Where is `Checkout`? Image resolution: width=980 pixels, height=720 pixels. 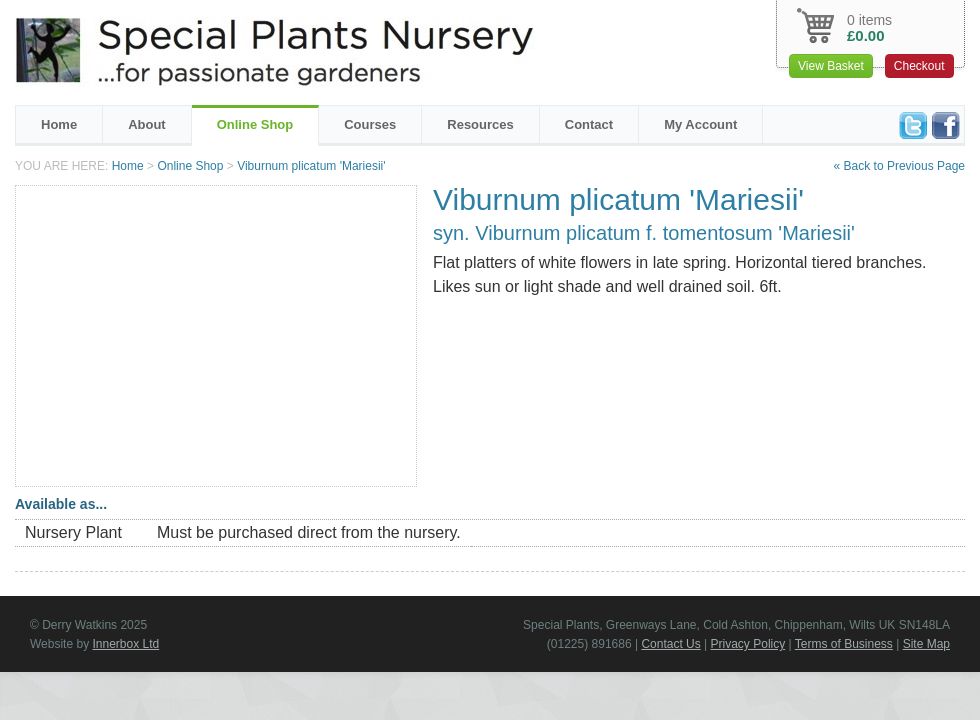 Checkout is located at coordinates (919, 66).